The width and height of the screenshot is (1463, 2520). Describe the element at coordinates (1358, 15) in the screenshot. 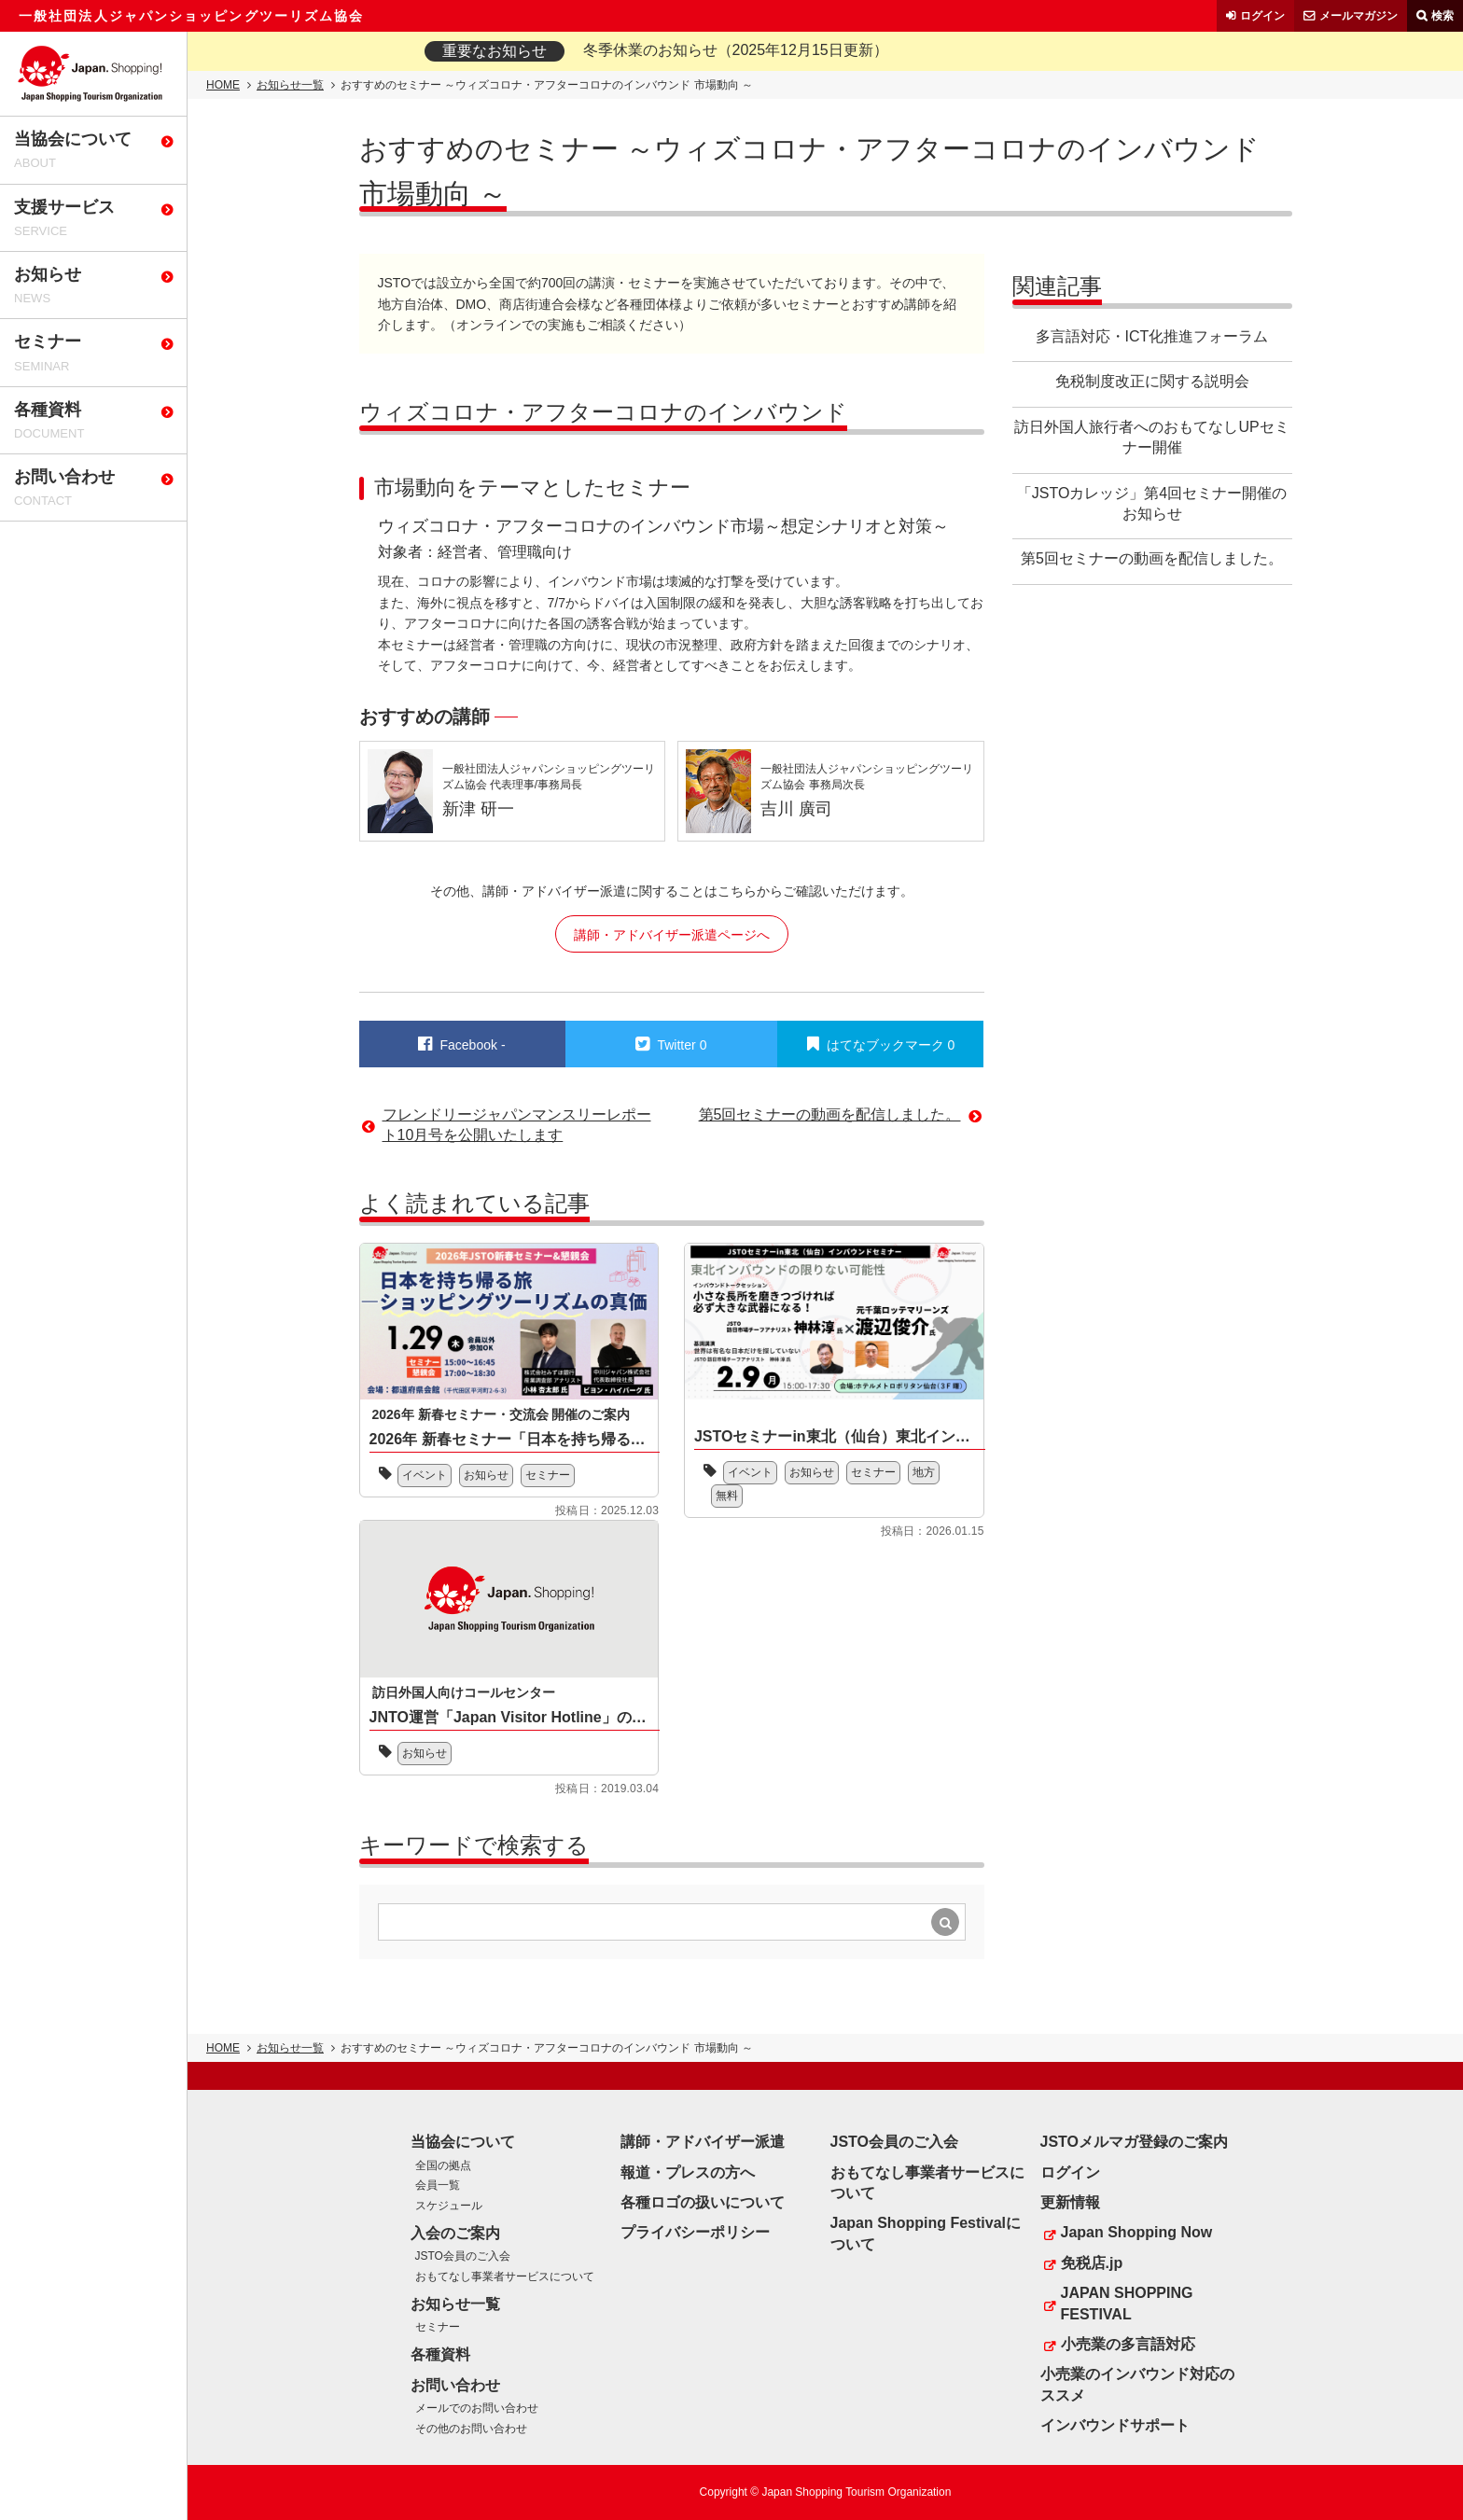

I see `メールマガジン` at that location.